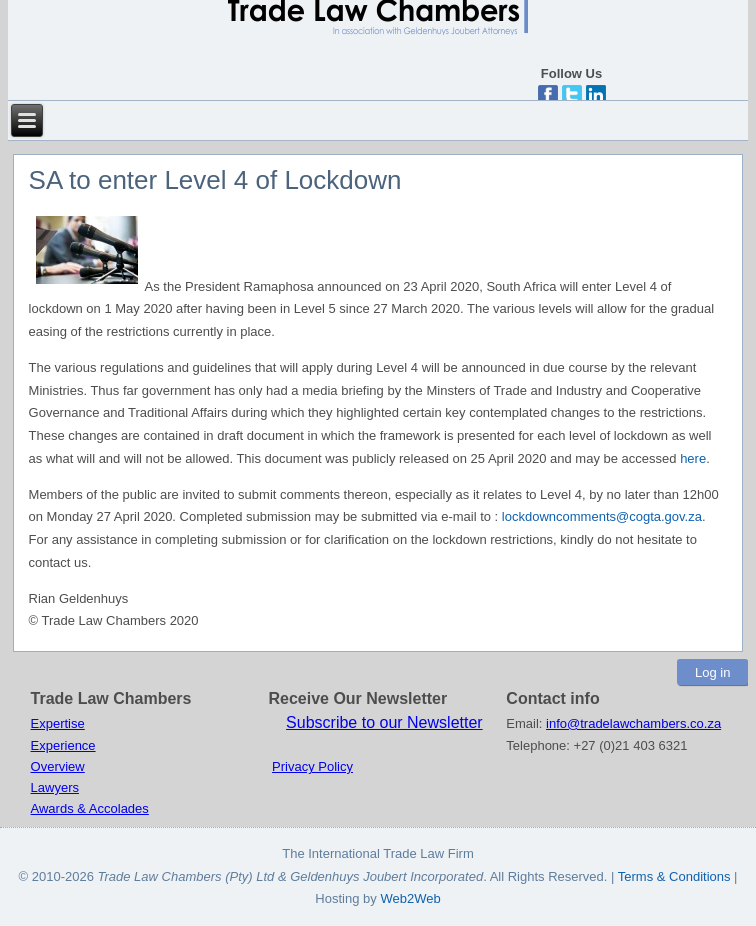 The width and height of the screenshot is (756, 926). What do you see at coordinates (63, 745) in the screenshot?
I see `Experience` at bounding box center [63, 745].